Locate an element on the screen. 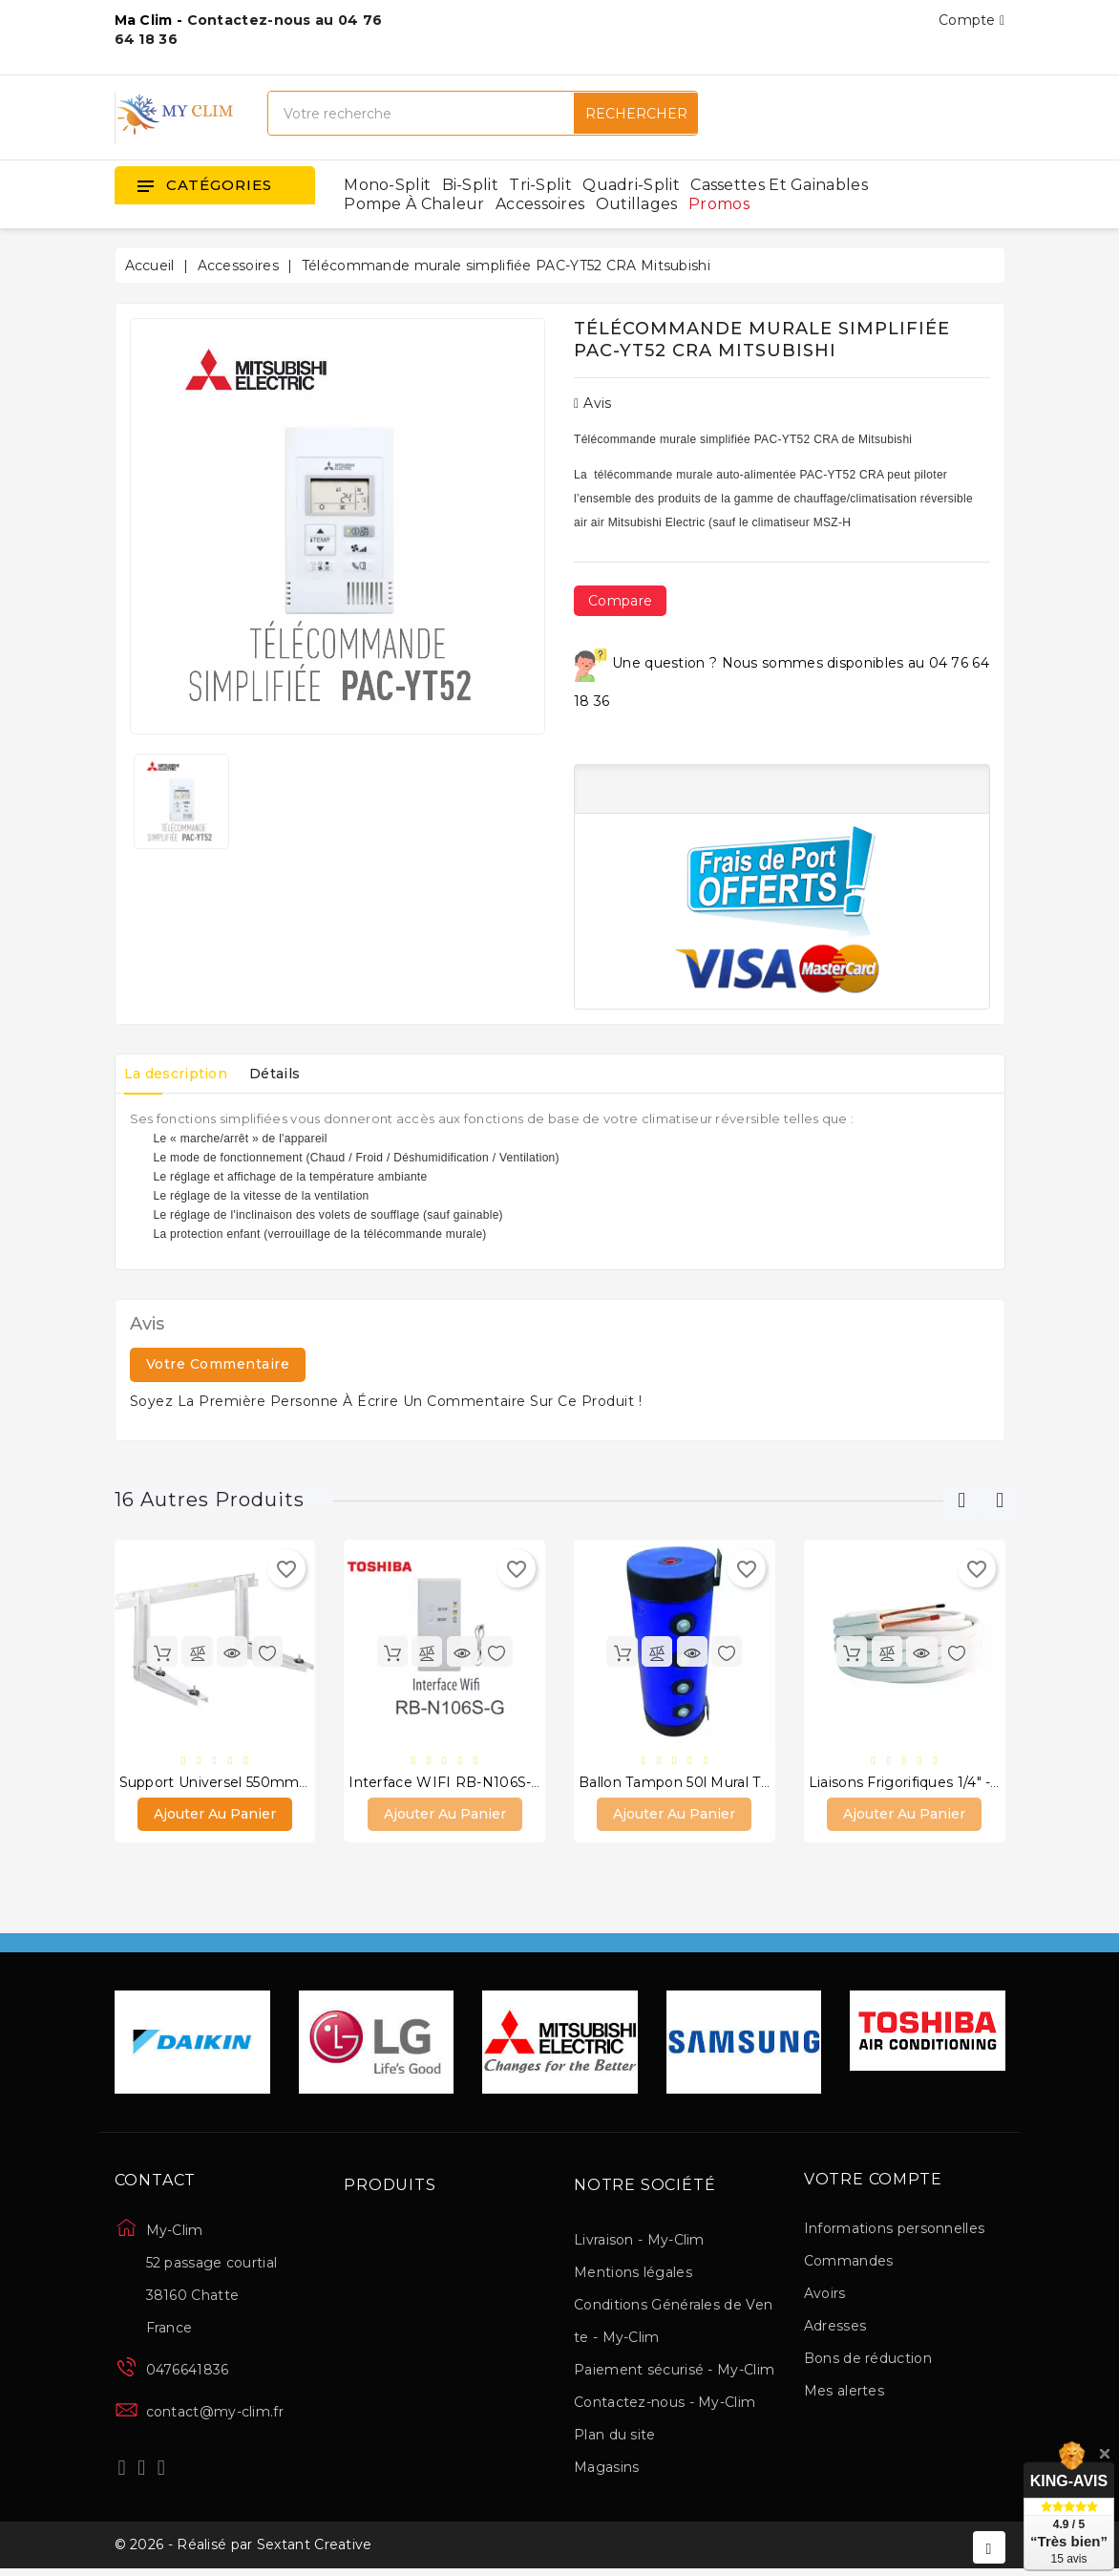  Avis is located at coordinates (593, 403).